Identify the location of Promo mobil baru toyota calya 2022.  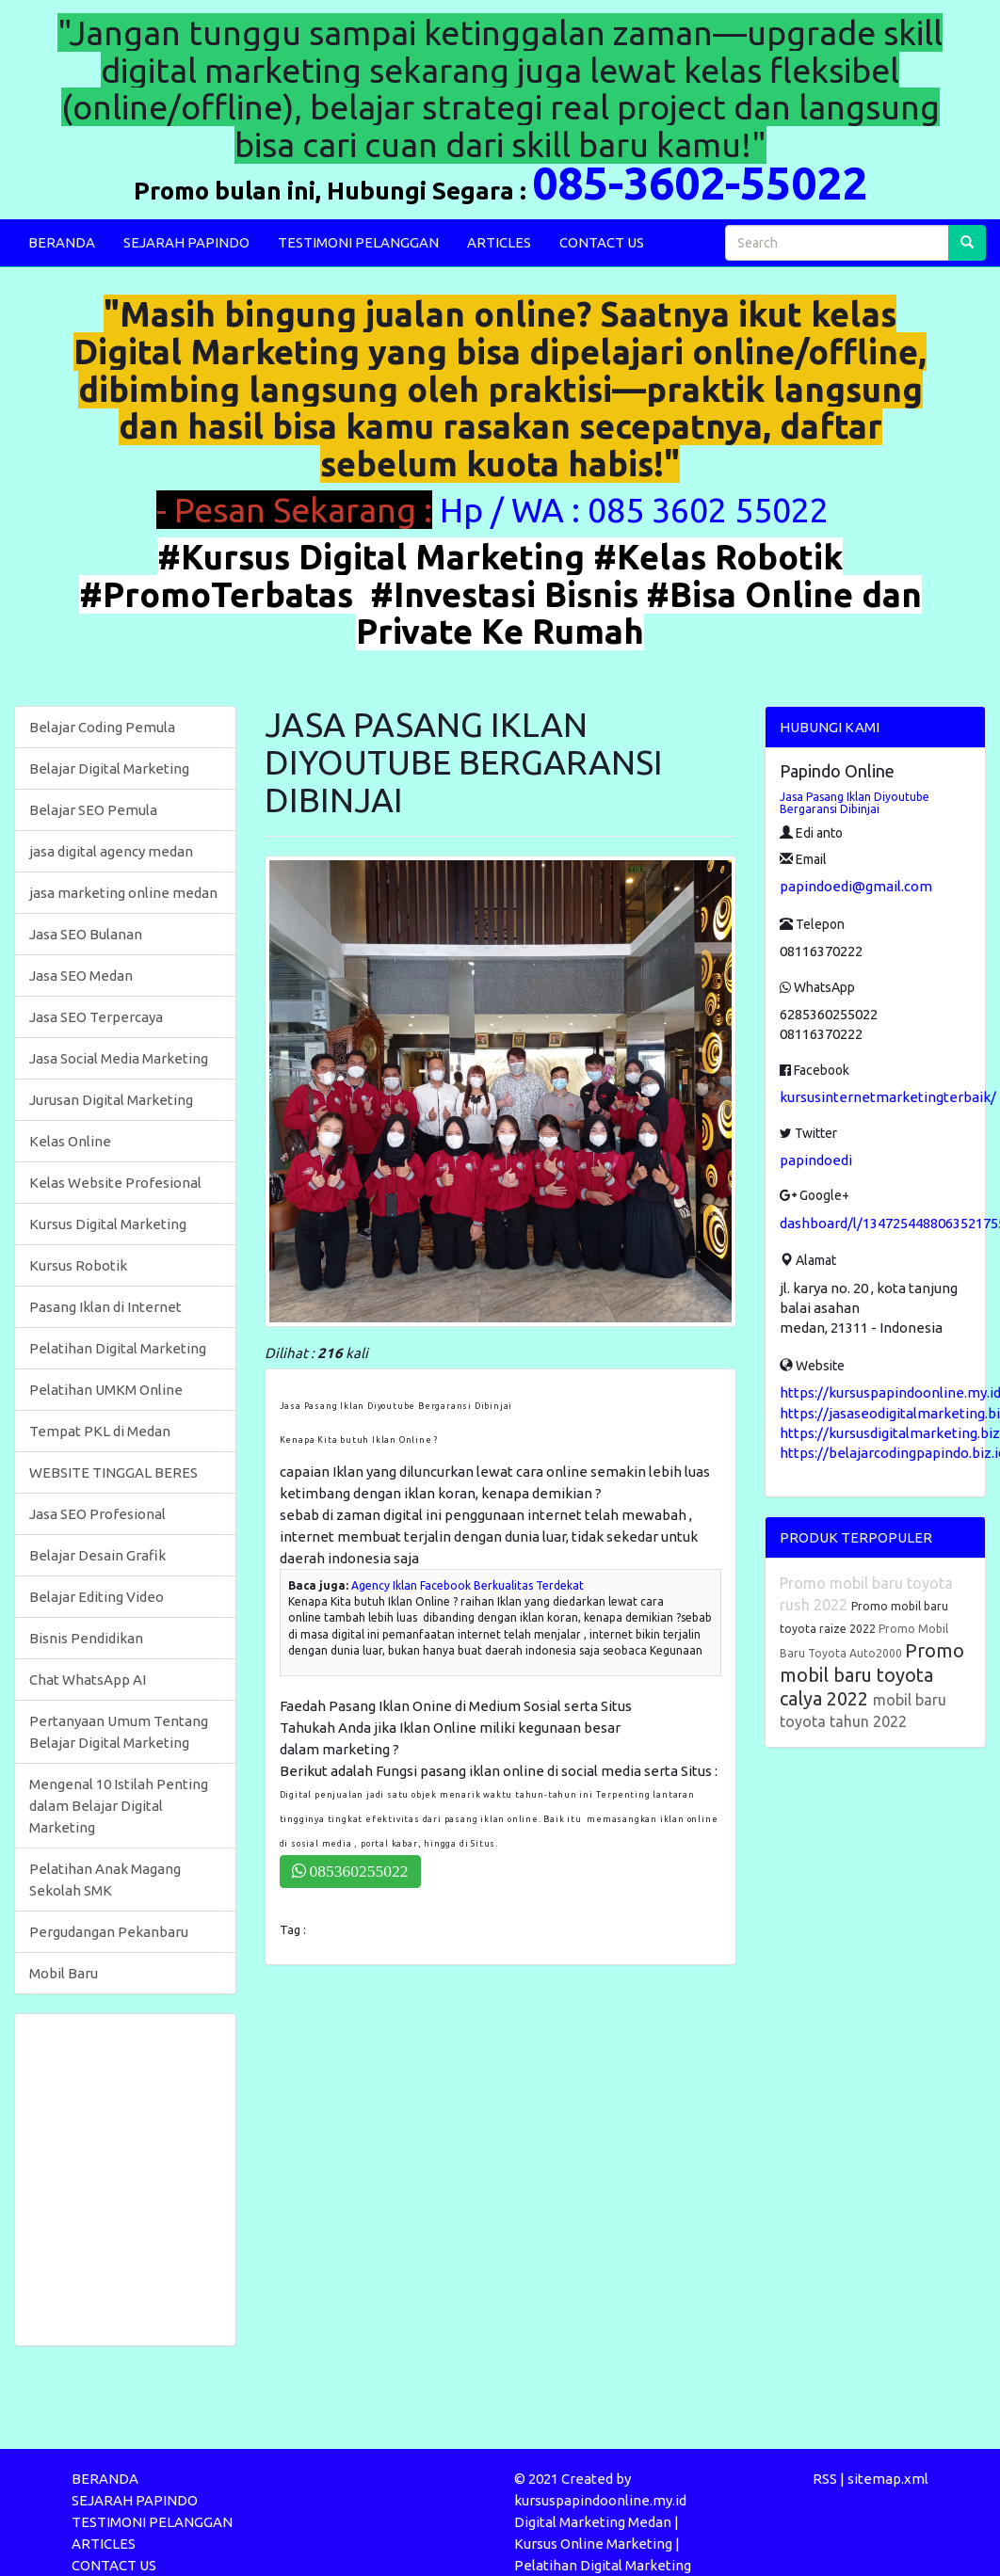
(872, 1674).